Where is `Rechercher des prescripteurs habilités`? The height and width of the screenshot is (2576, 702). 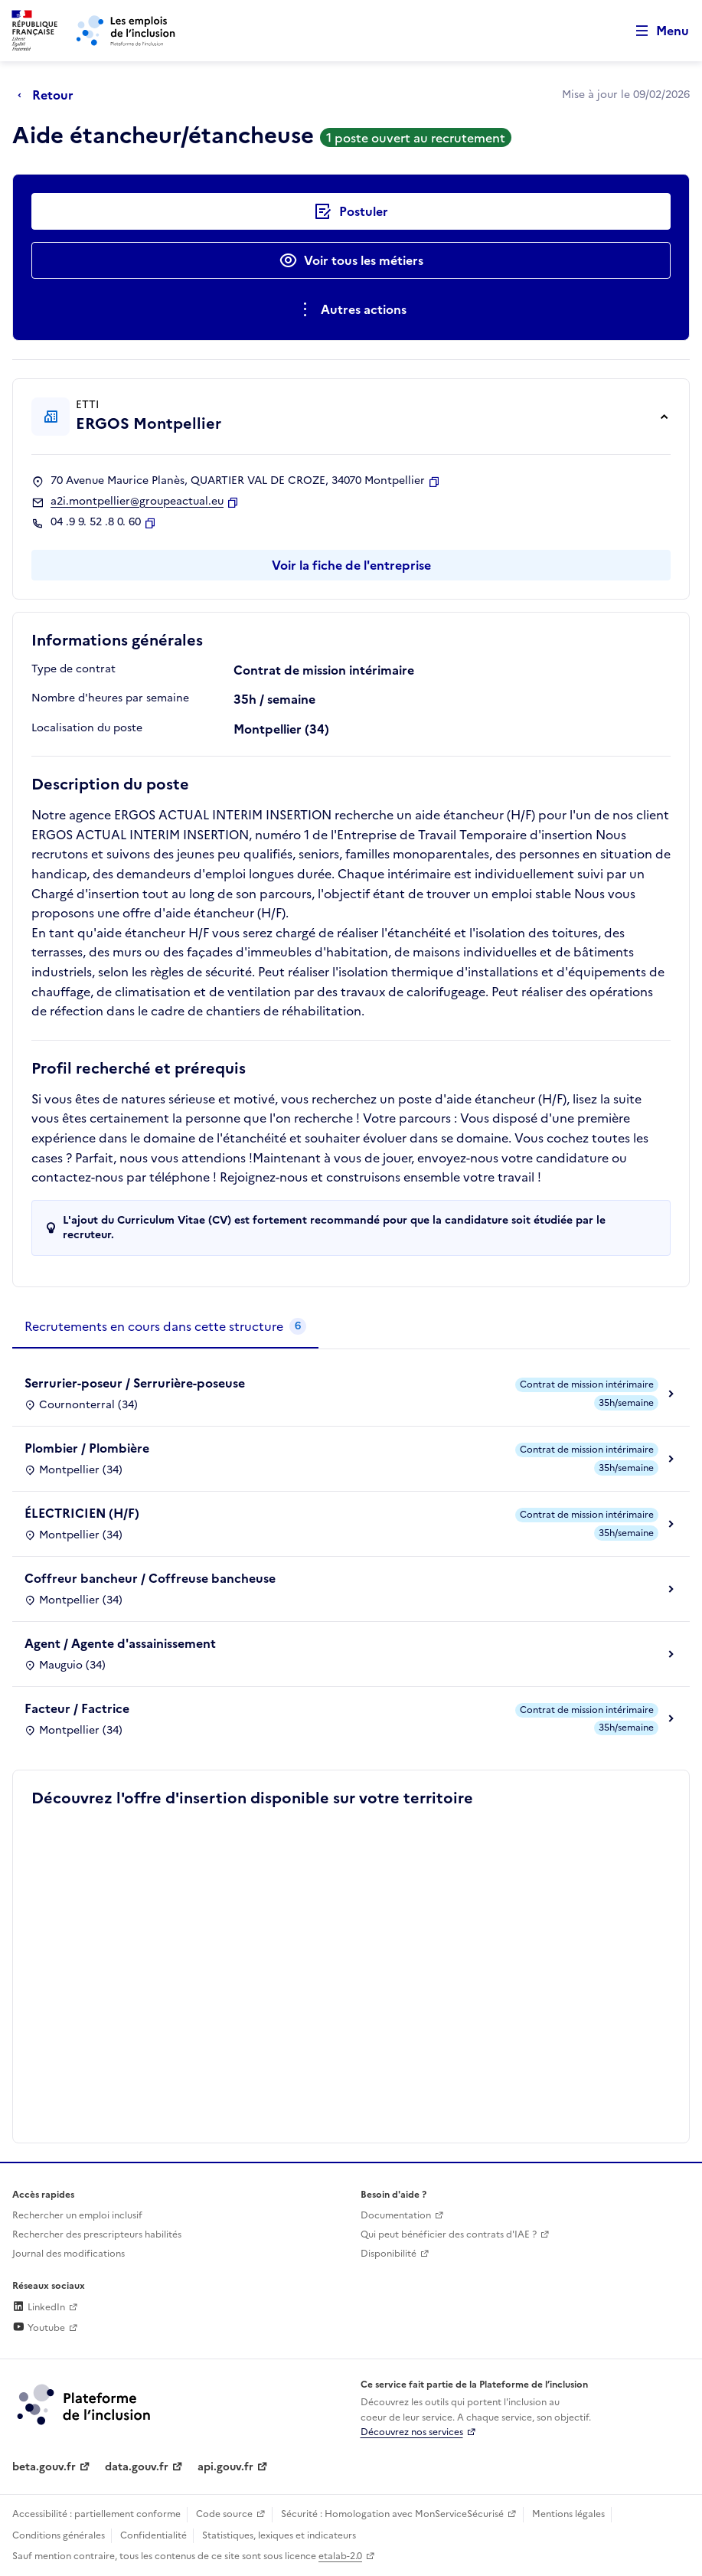
Rechercher des prescripteurs habilités is located at coordinates (96, 2234).